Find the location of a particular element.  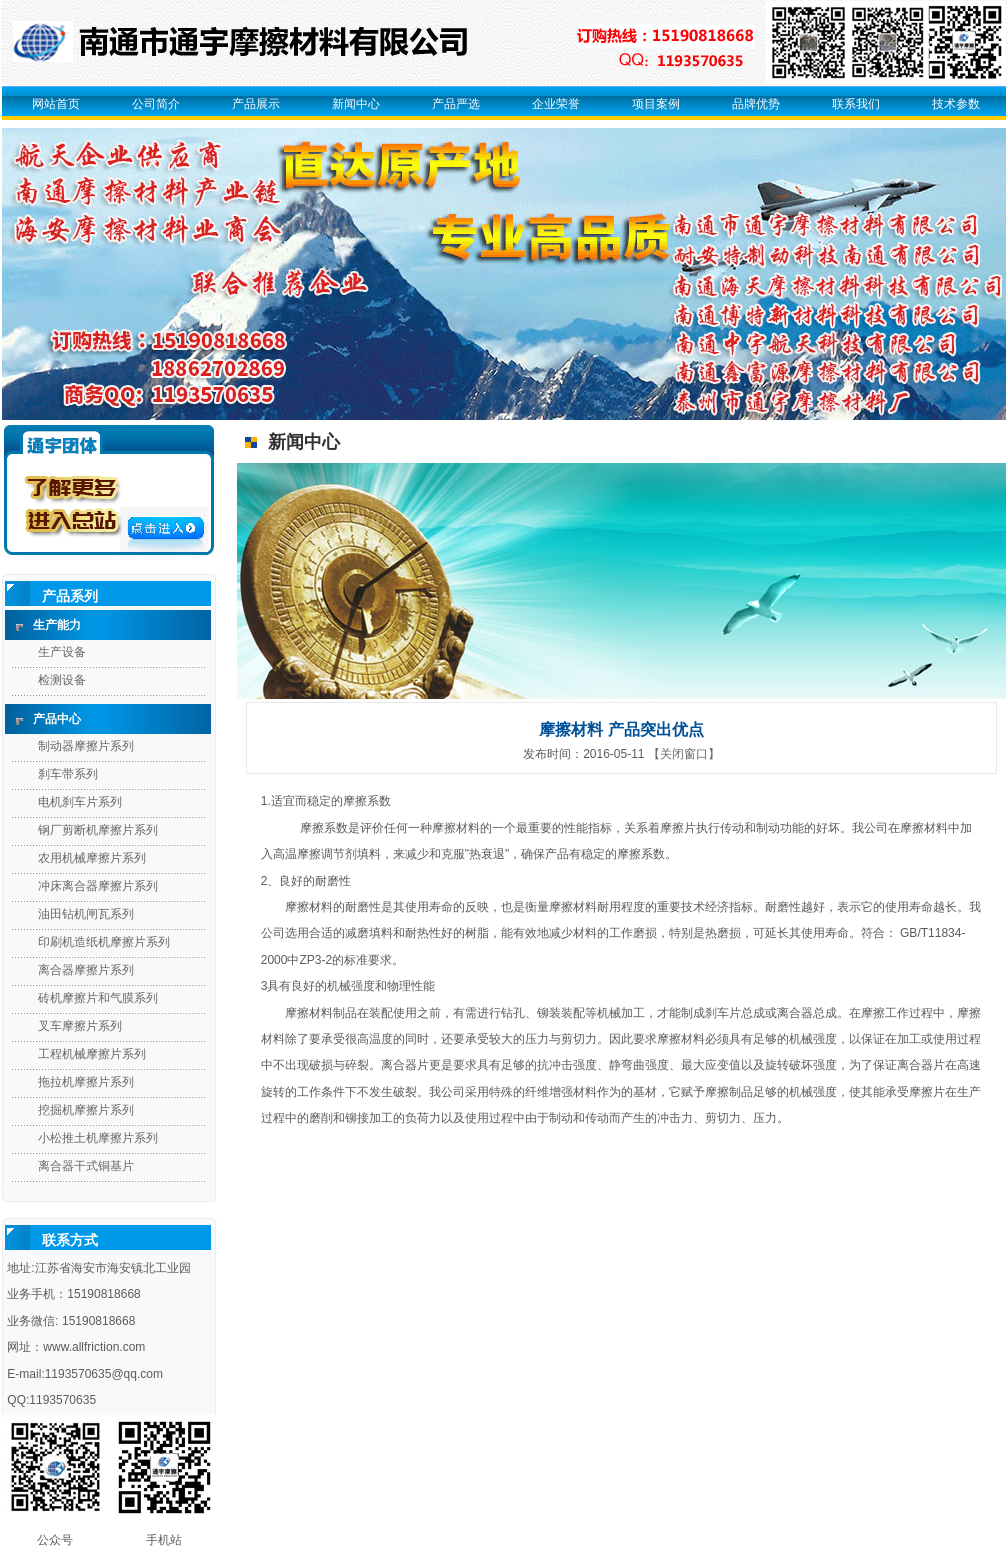

【关闭窗口】 is located at coordinates (684, 754).